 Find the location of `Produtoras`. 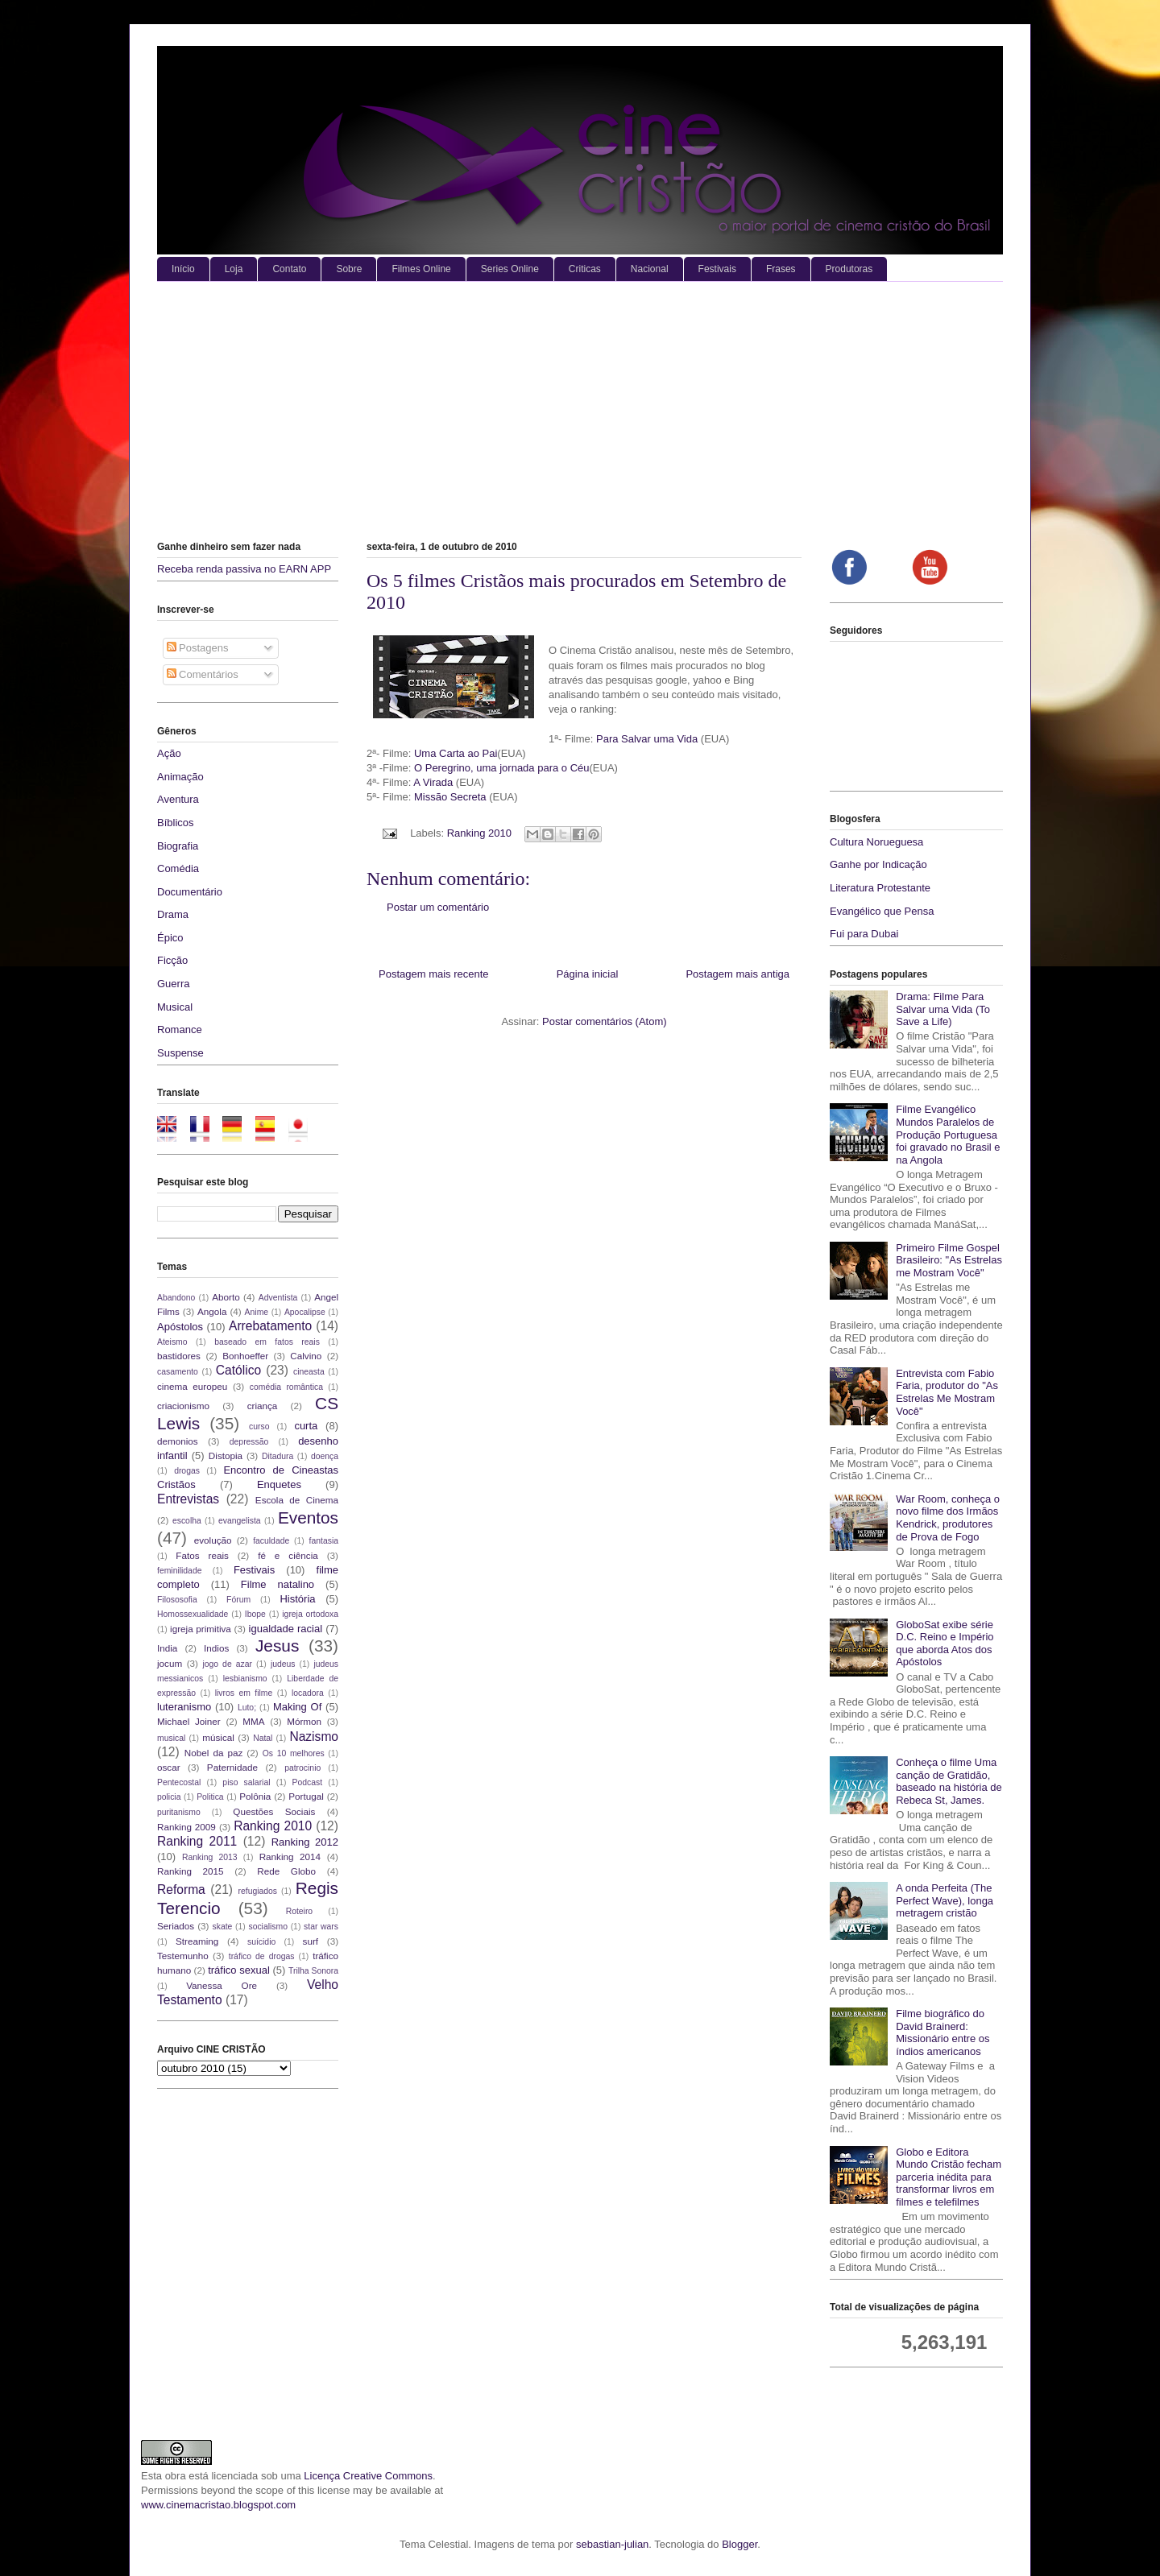

Produtoras is located at coordinates (849, 269).